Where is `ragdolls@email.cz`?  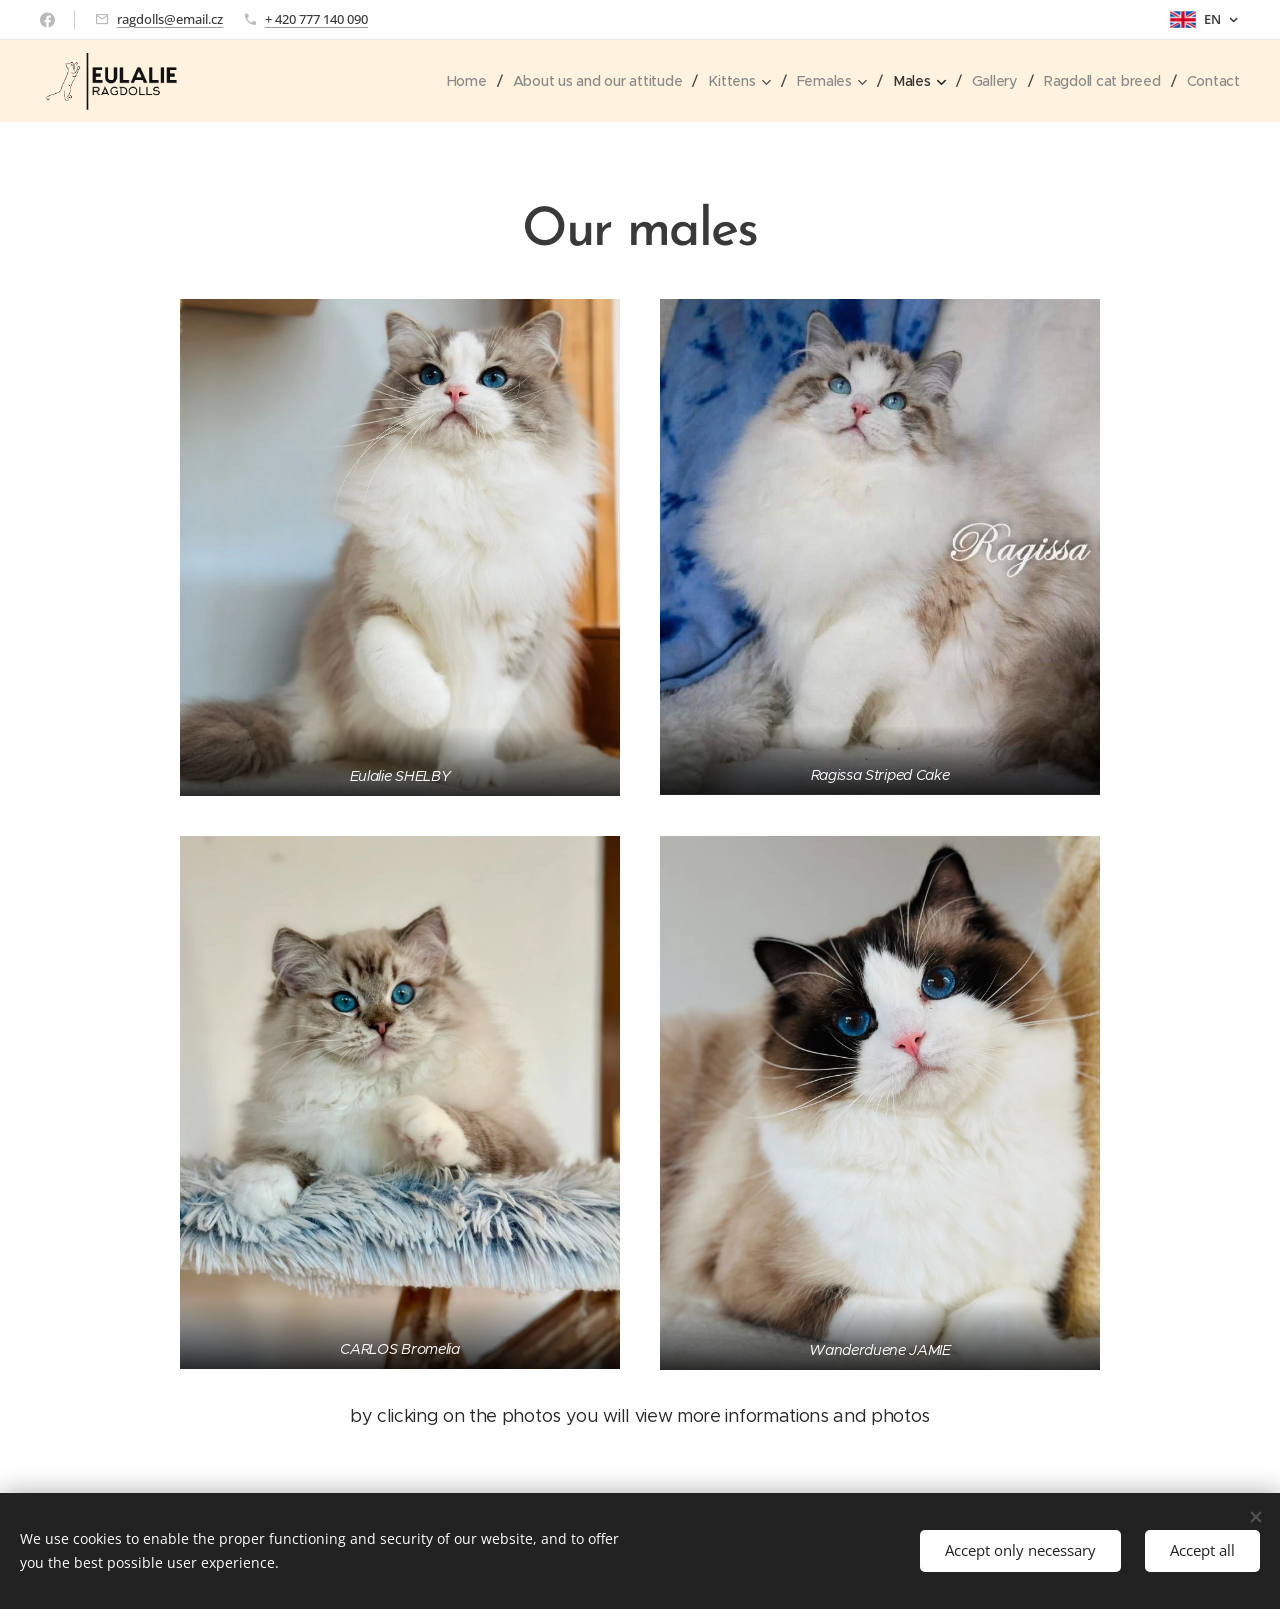 ragdolls@email.cz is located at coordinates (170, 19).